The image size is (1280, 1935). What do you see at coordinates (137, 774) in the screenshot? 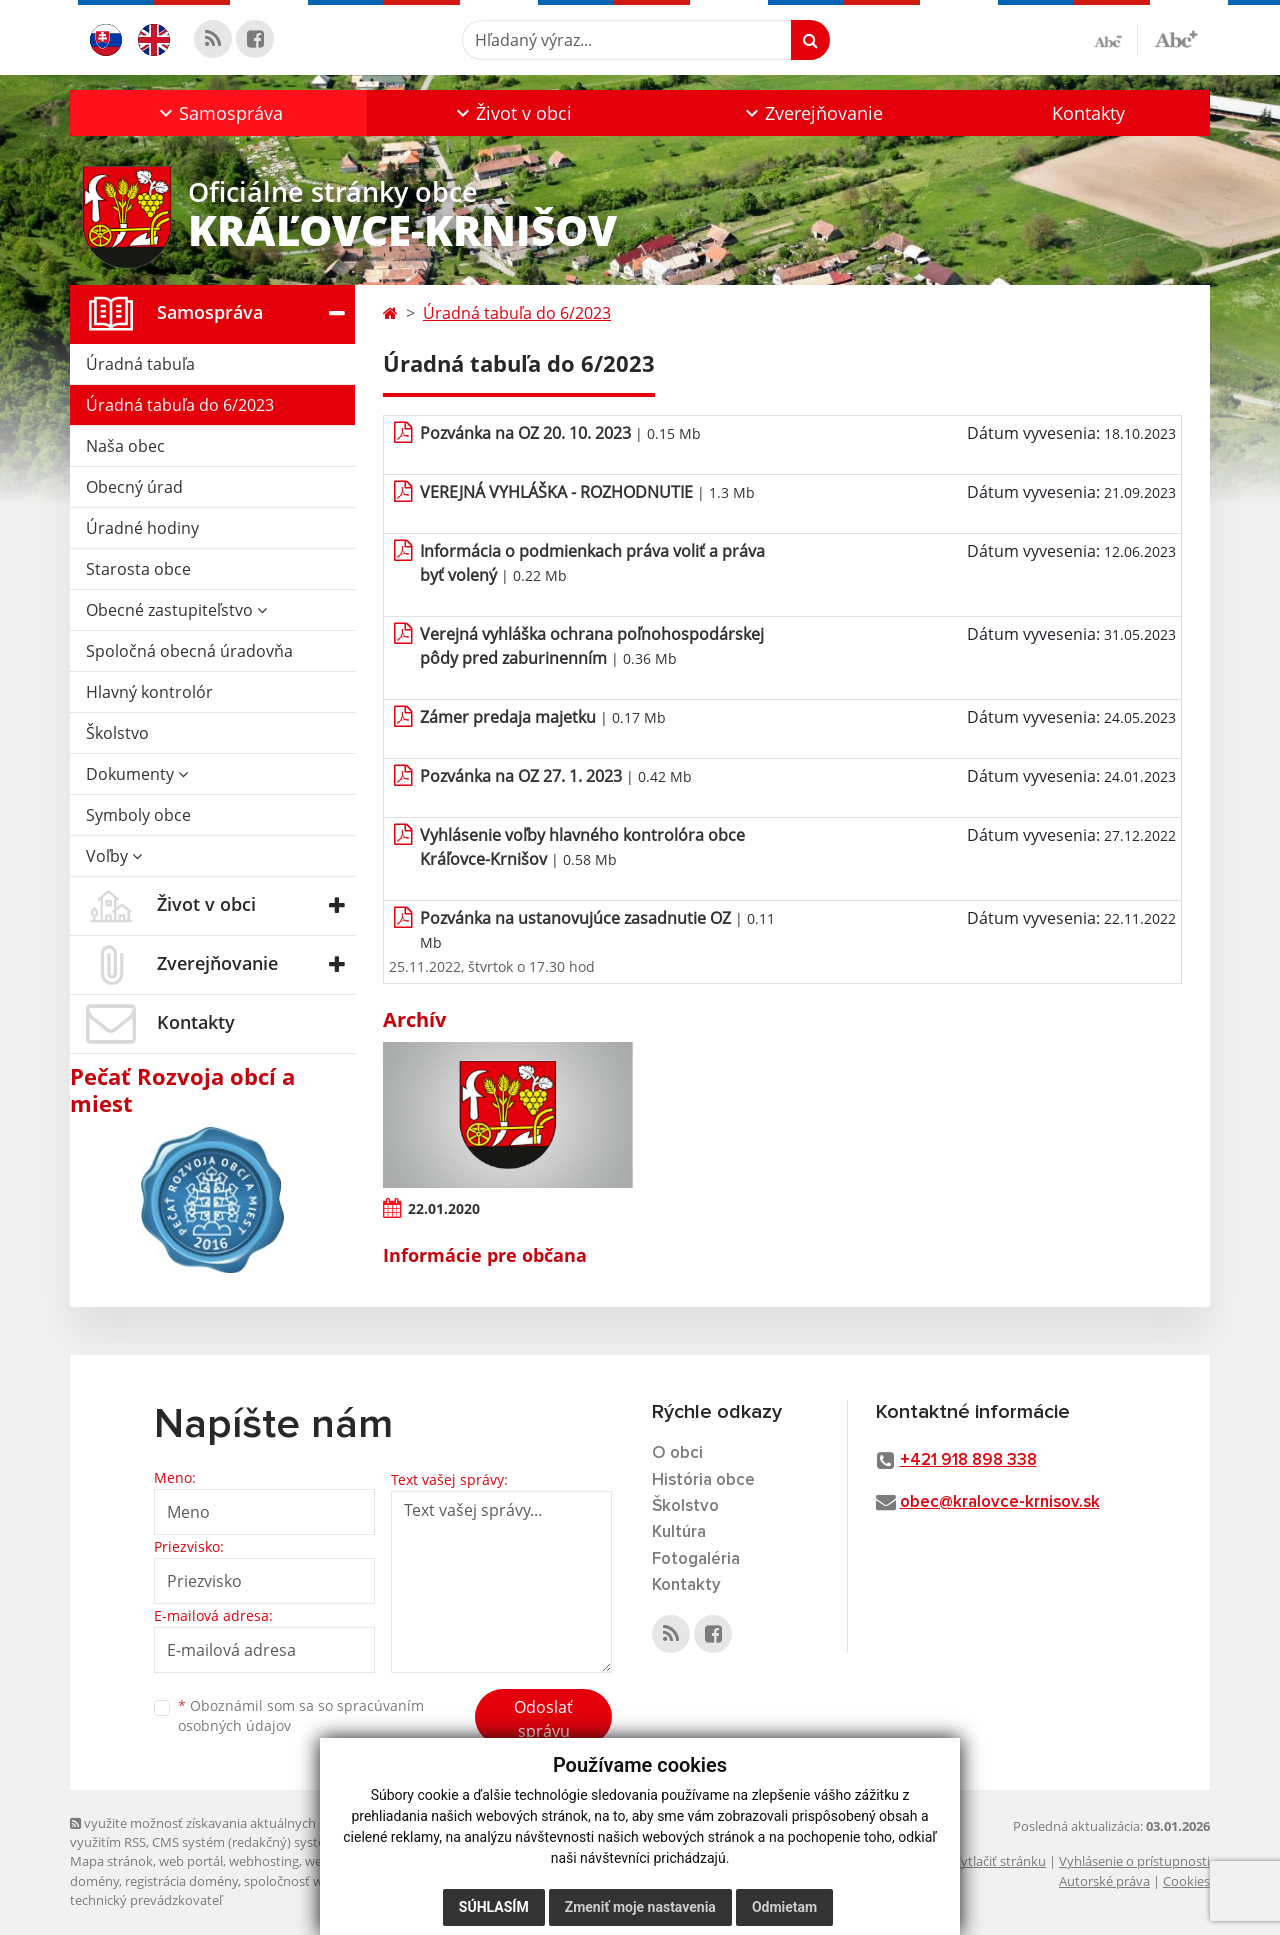
I see `Dokumenty` at bounding box center [137, 774].